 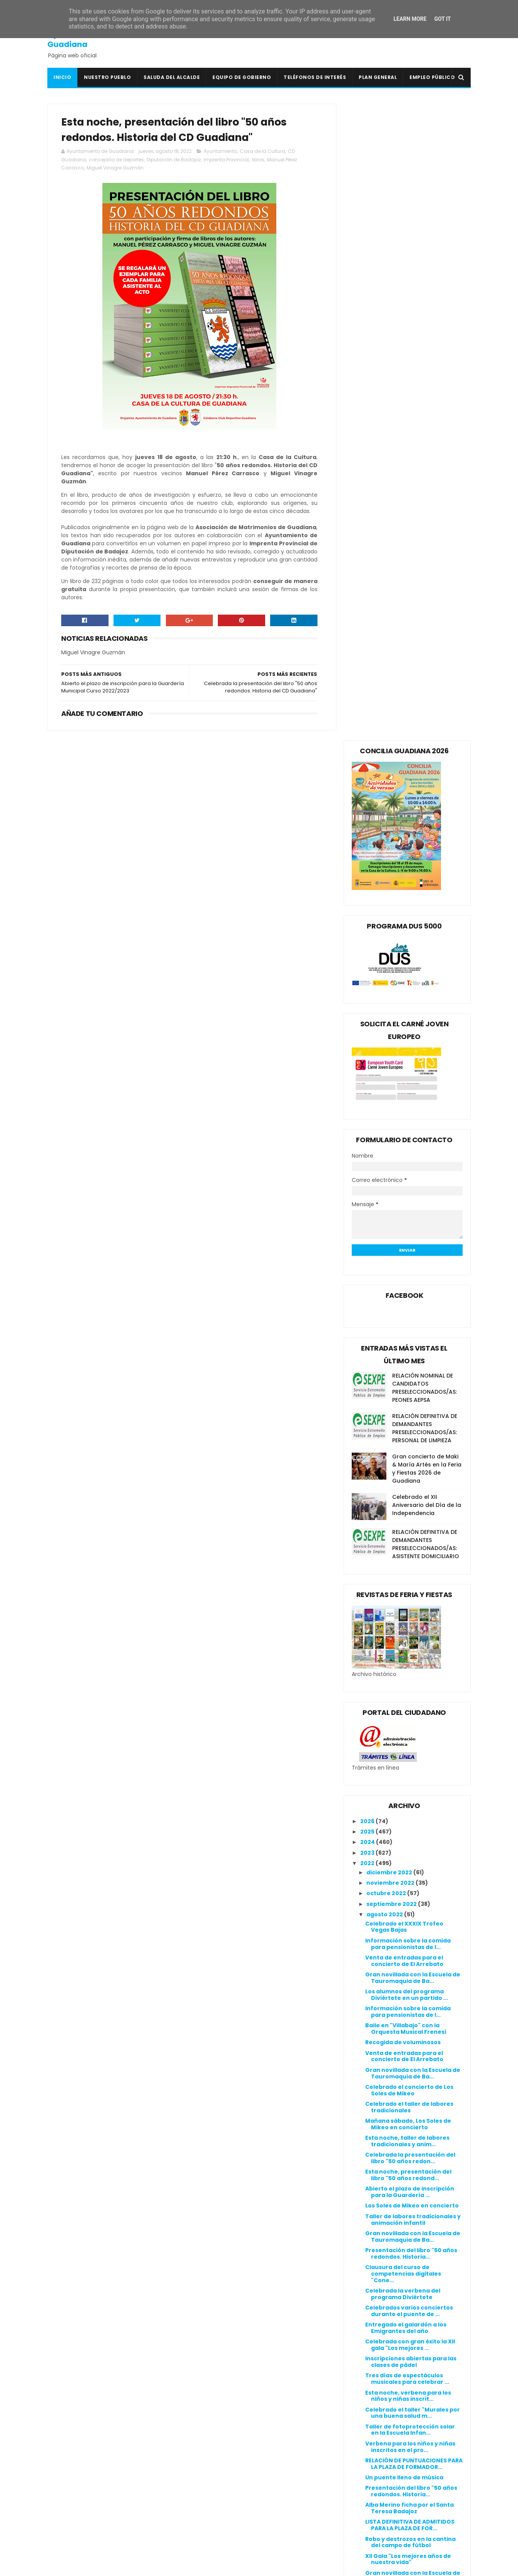 I want to click on Celebrado el XII Aniversario del Día de la Independencia, so click(x=426, y=868).